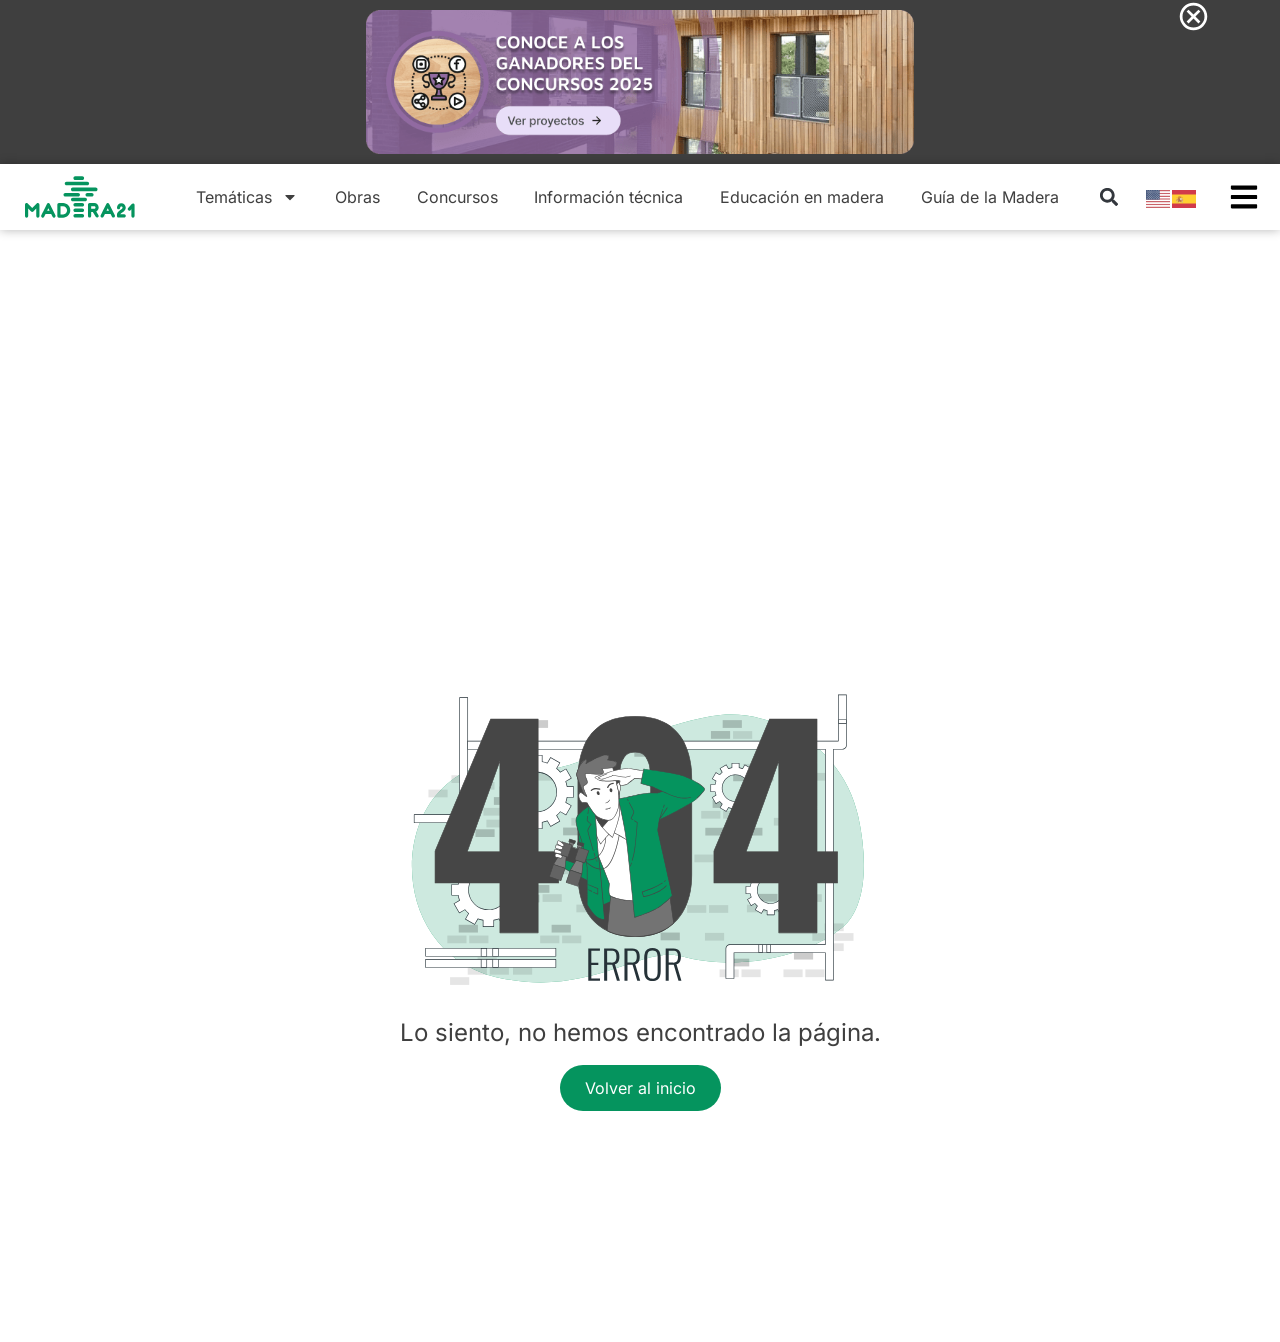  What do you see at coordinates (608, 197) in the screenshot?
I see `Información técnica` at bounding box center [608, 197].